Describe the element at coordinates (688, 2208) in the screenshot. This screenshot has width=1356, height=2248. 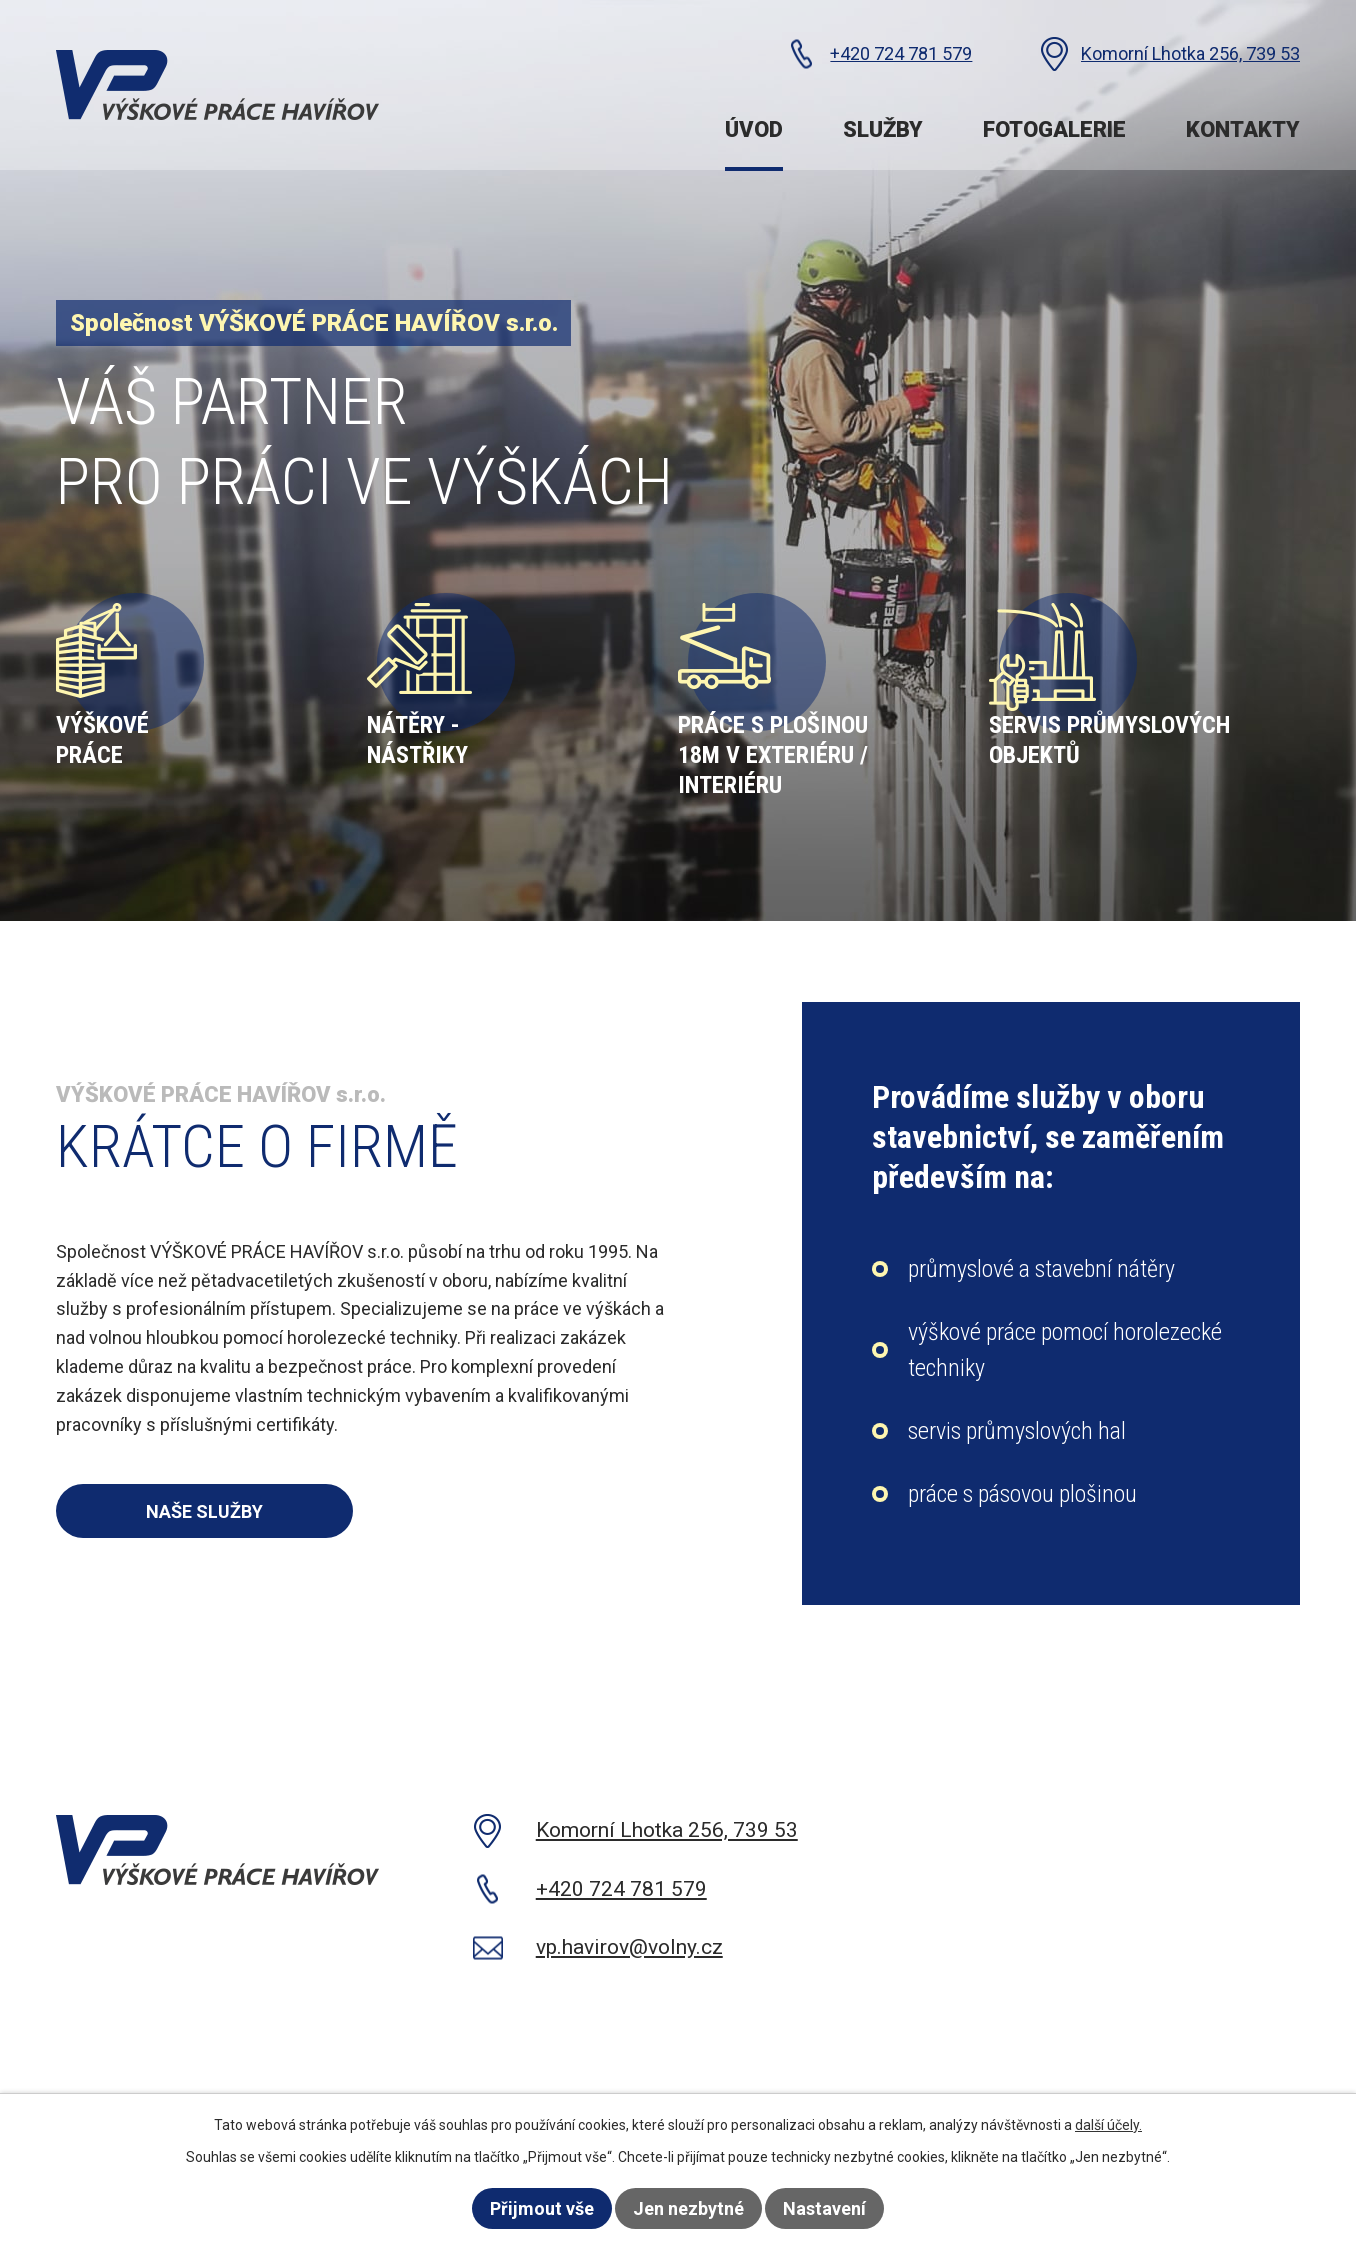
I see `Jen nezbytné` at that location.